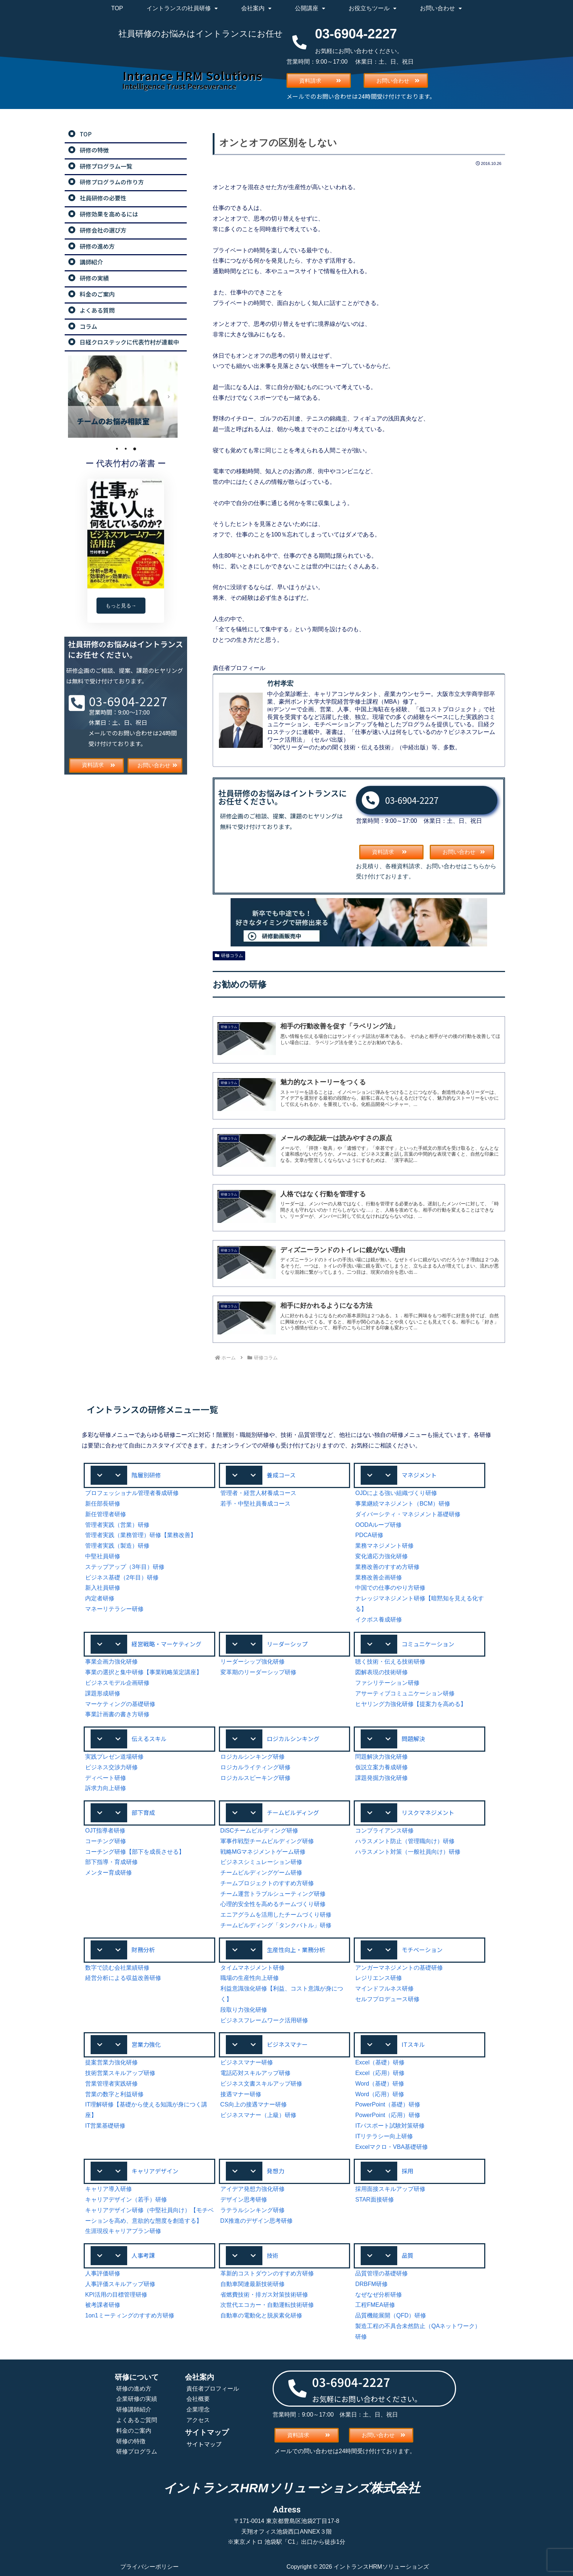  What do you see at coordinates (384, 1830) in the screenshot?
I see `コンプライアンス研修` at bounding box center [384, 1830].